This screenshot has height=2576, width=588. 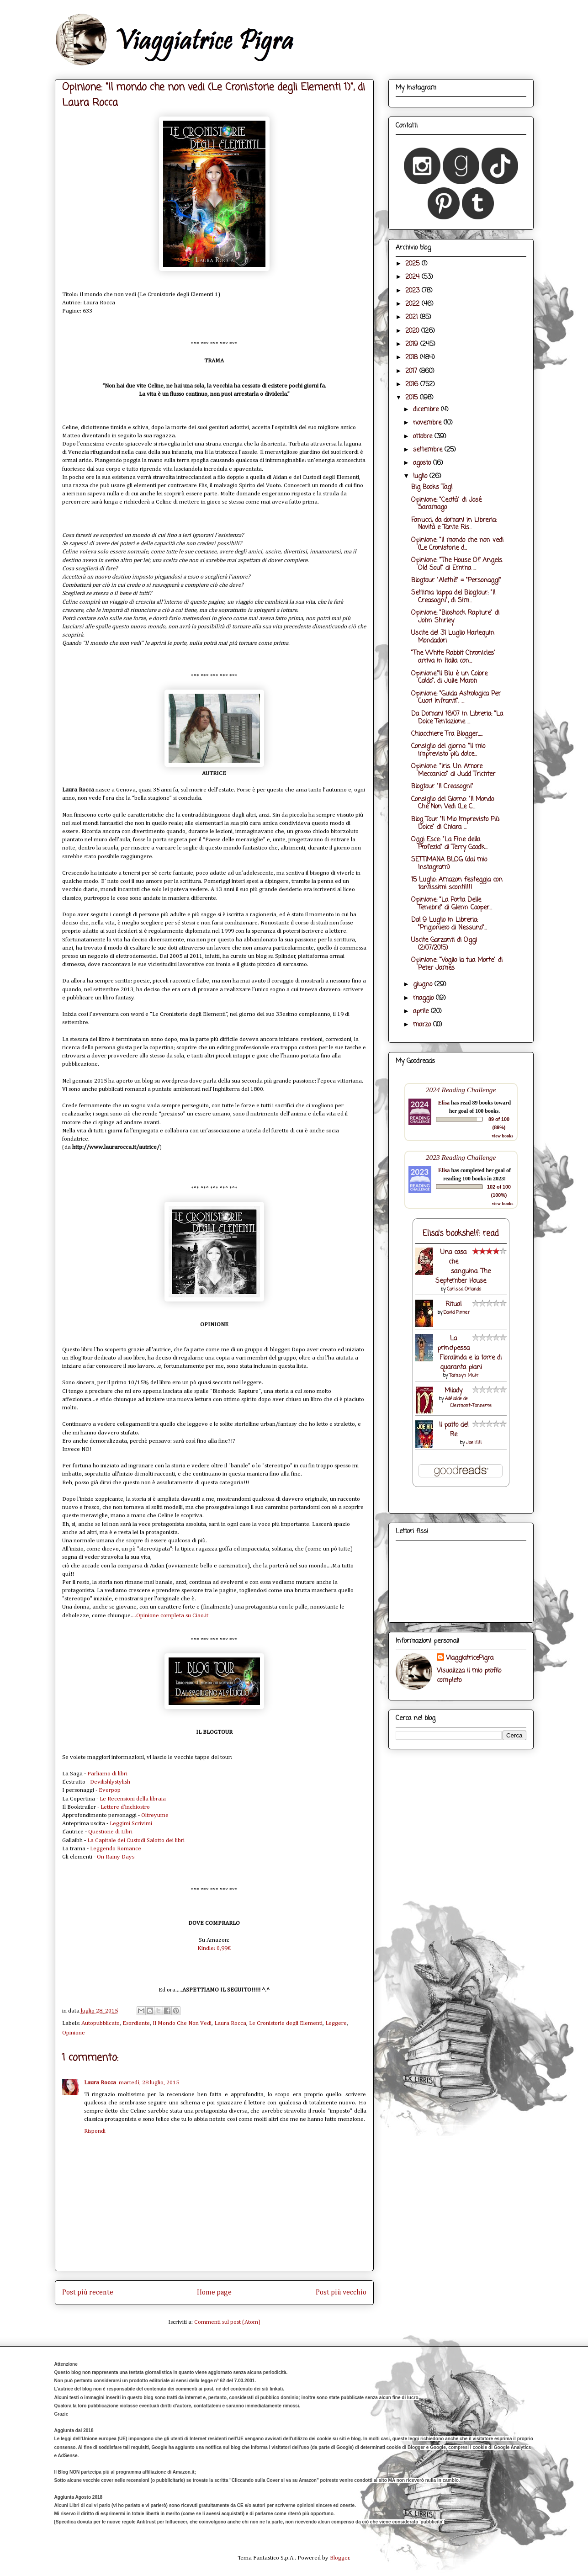 What do you see at coordinates (412, 384) in the screenshot?
I see `2016` at bounding box center [412, 384].